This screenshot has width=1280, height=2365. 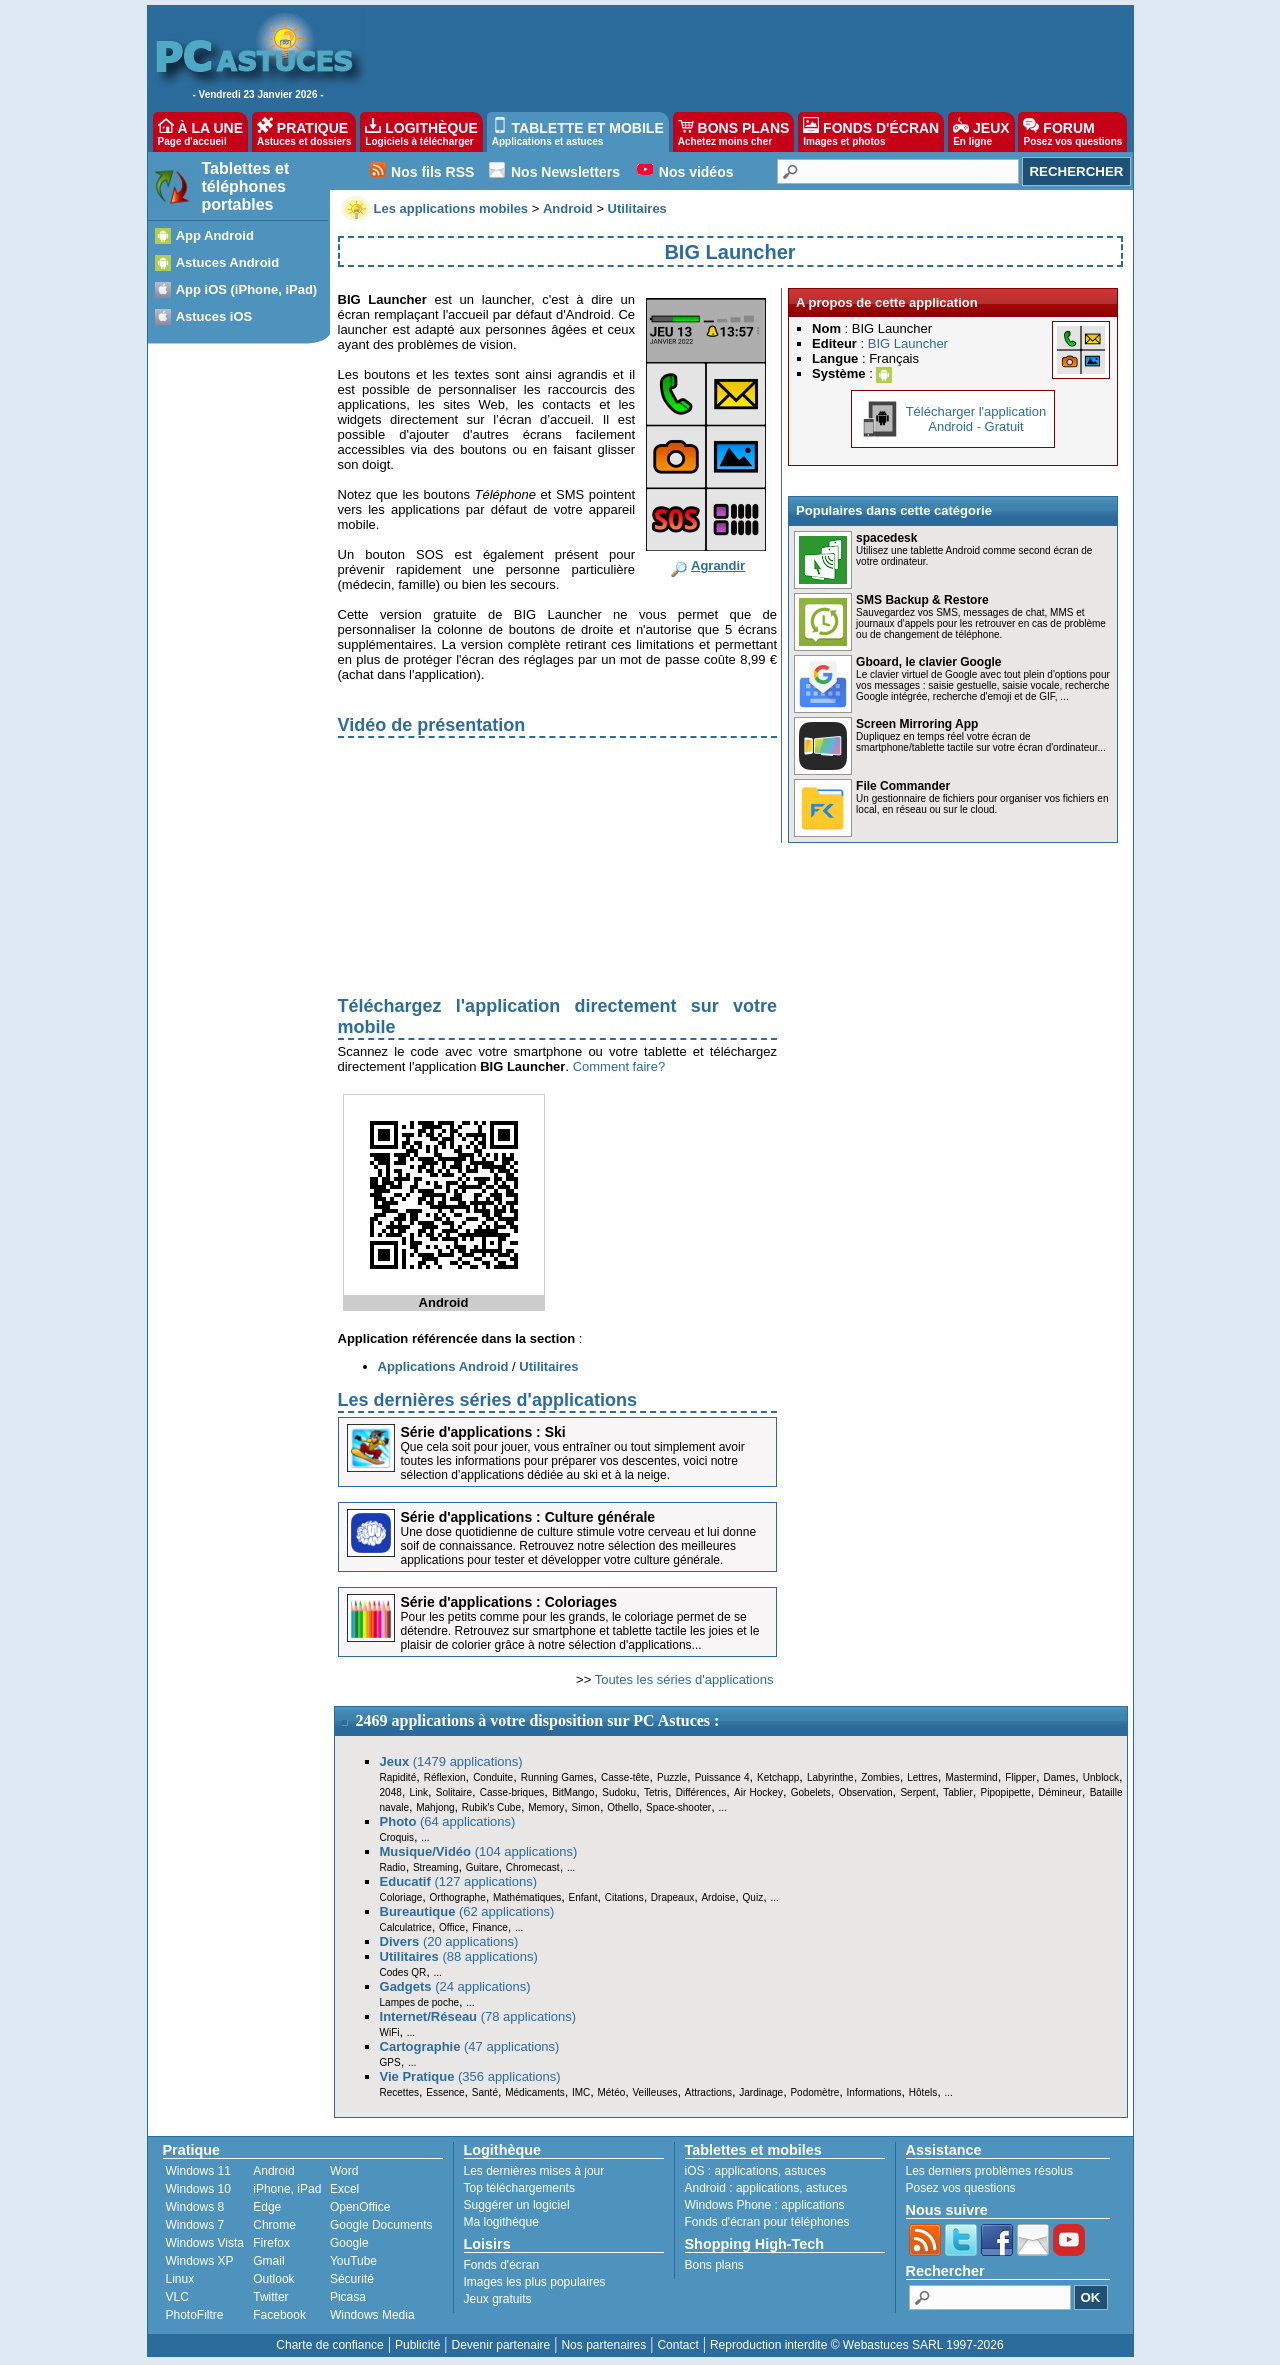 I want to click on Ma logithèque, so click(x=501, y=2222).